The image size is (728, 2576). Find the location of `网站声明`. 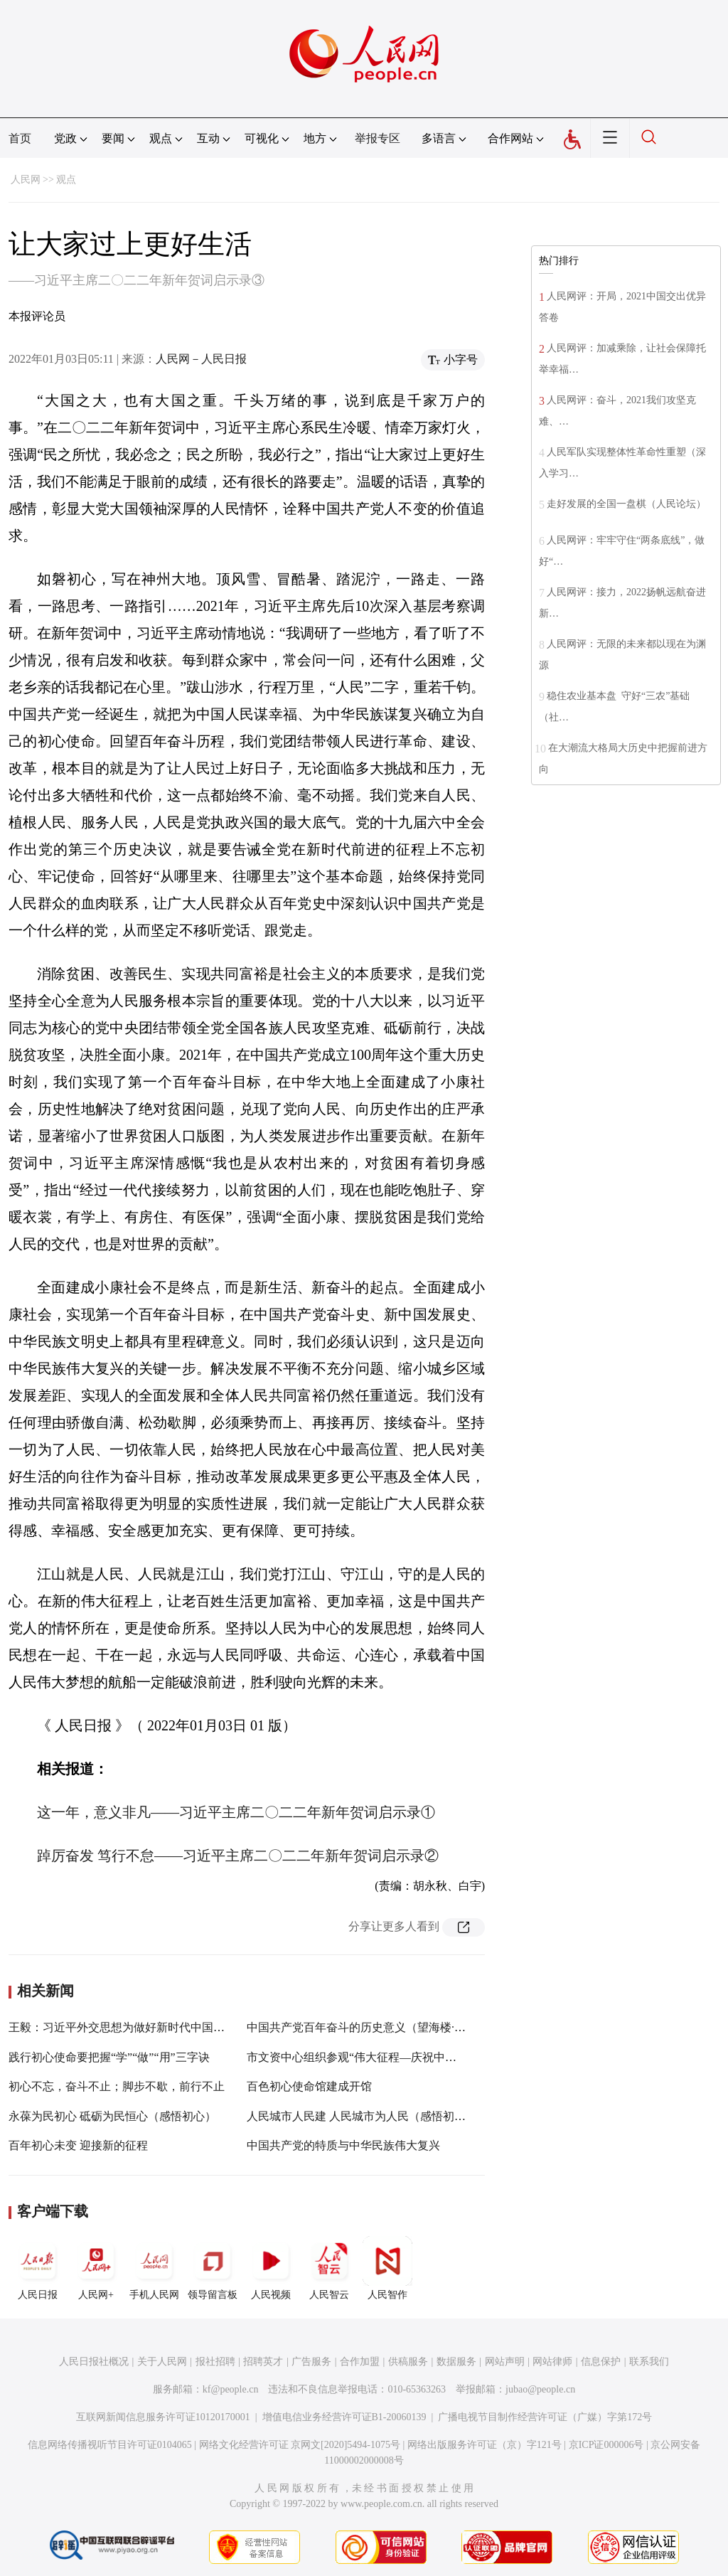

网站声明 is located at coordinates (505, 2361).